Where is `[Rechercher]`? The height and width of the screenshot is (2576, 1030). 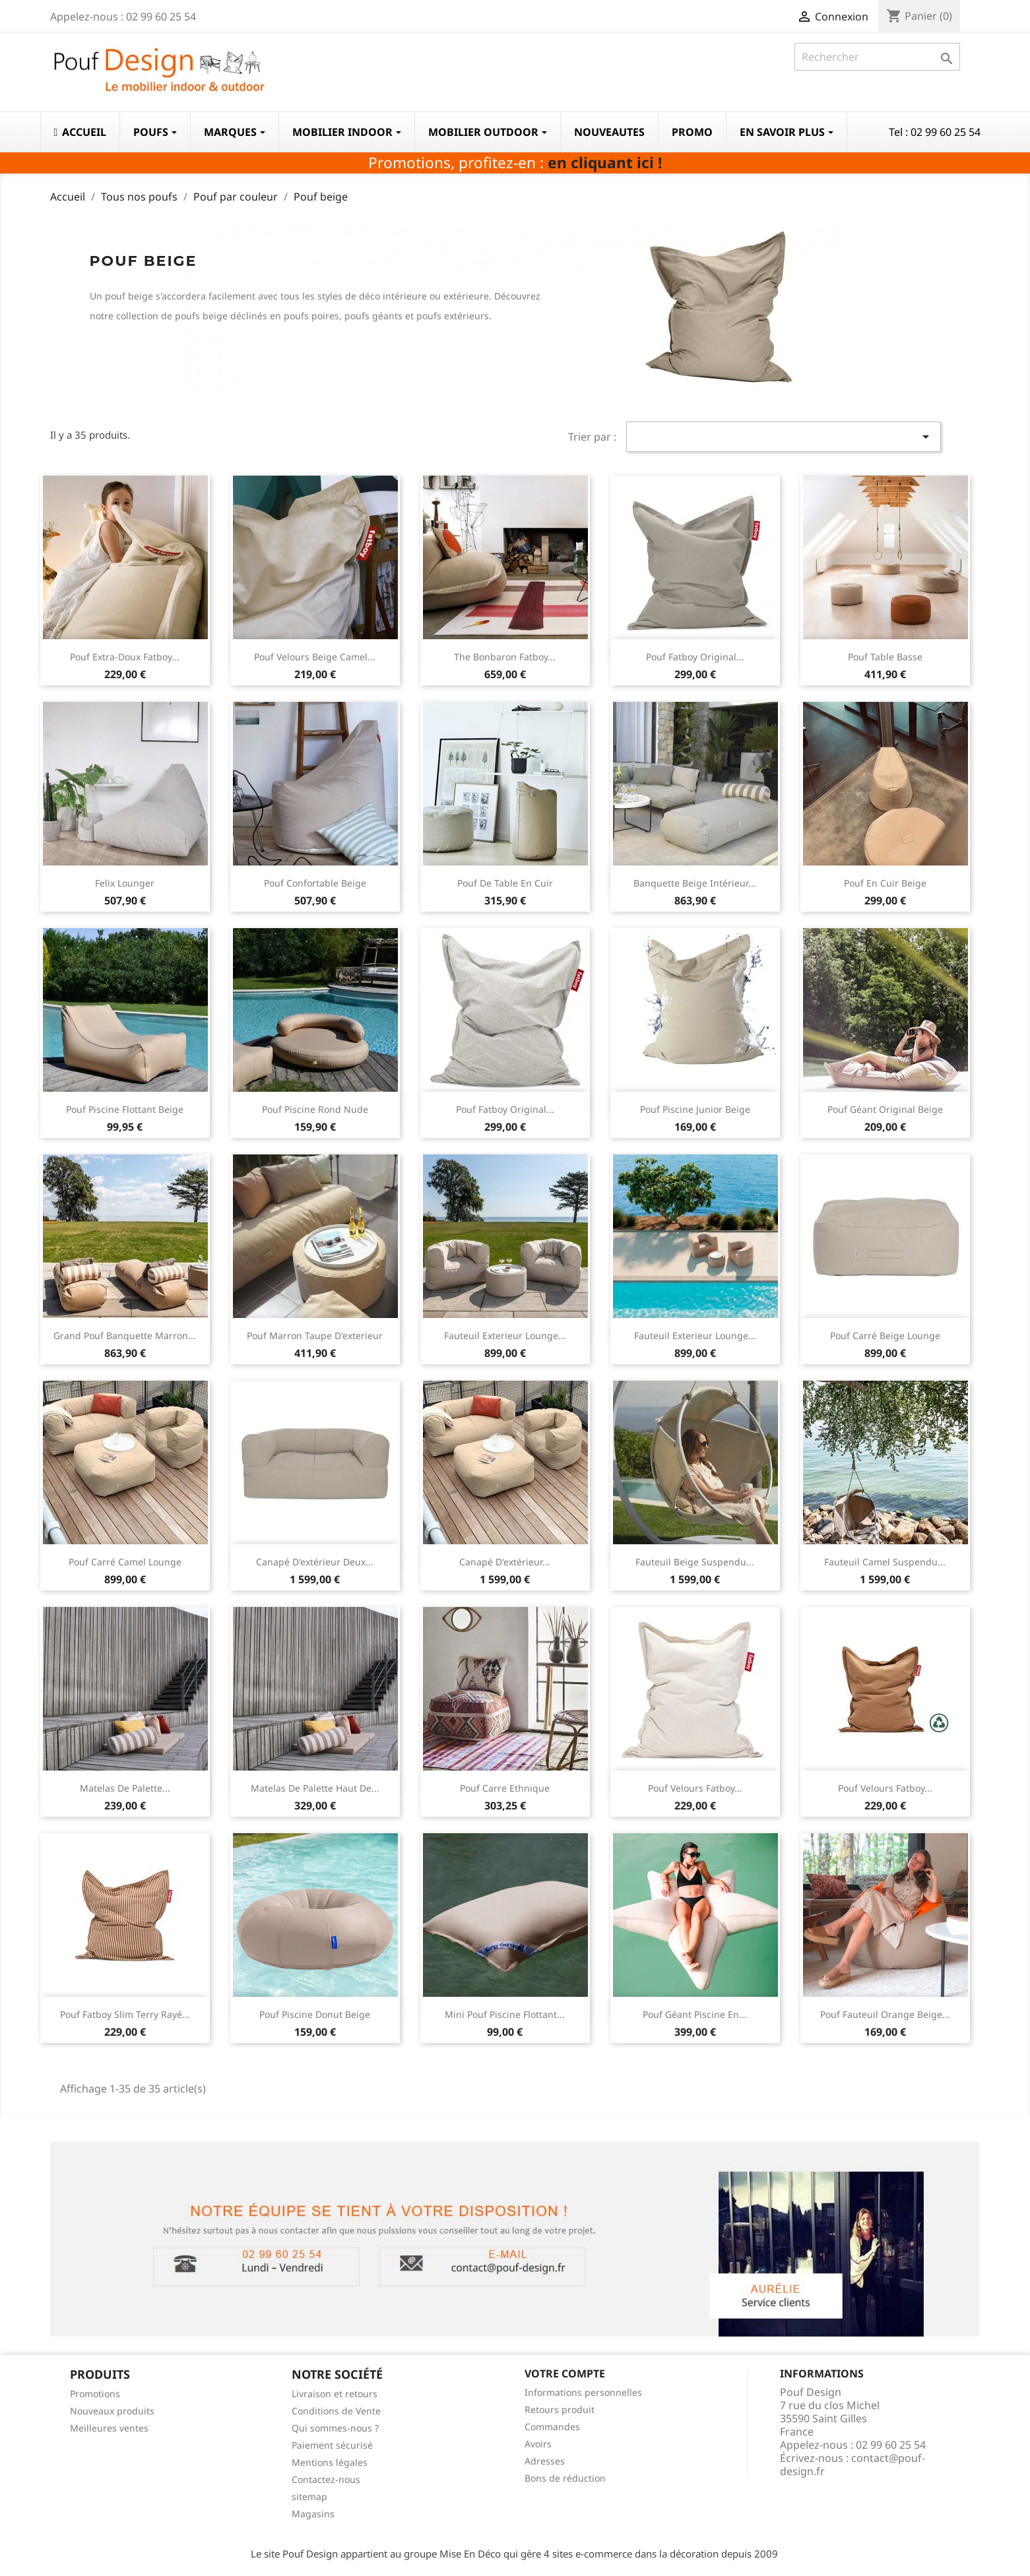
[Rechercher] is located at coordinates (877, 57).